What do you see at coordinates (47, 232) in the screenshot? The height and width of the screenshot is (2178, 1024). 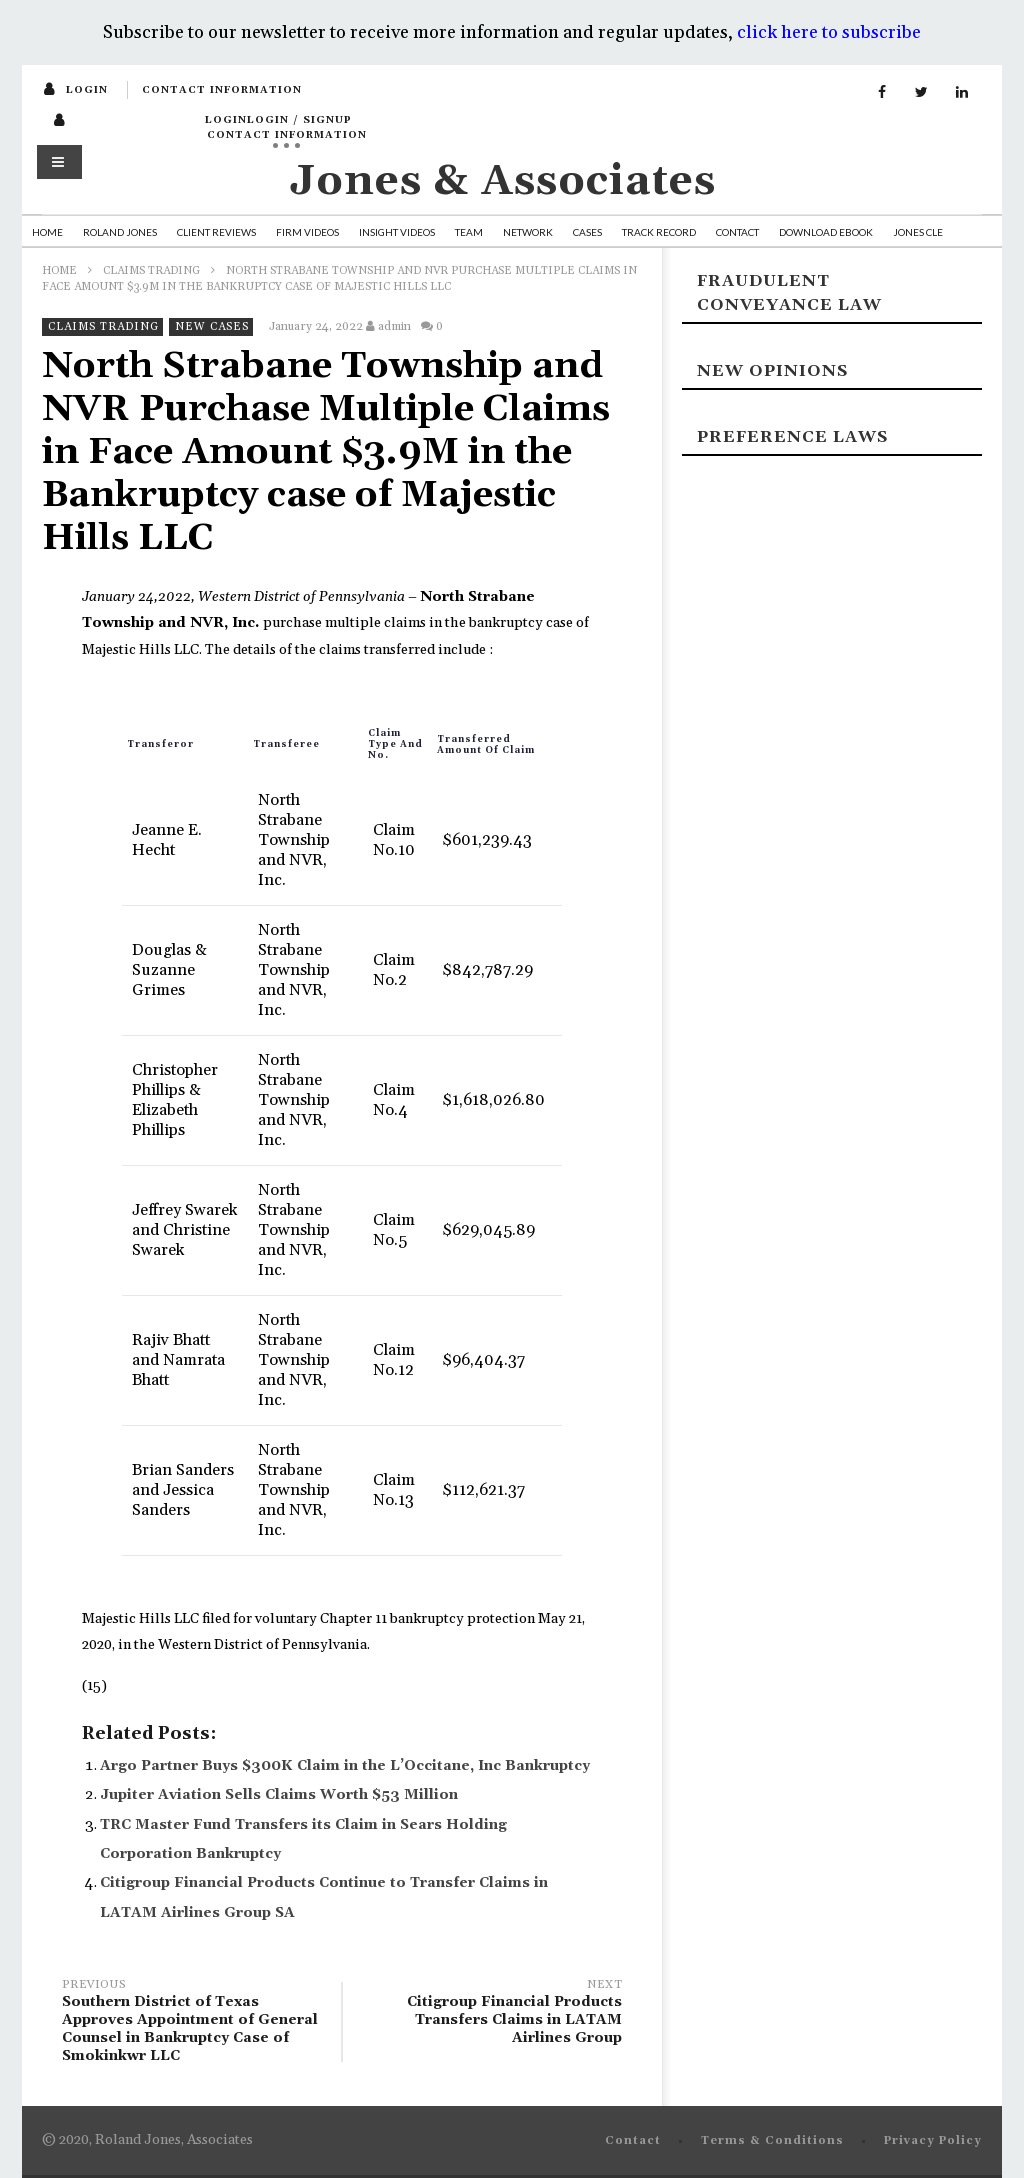 I see `Home` at bounding box center [47, 232].